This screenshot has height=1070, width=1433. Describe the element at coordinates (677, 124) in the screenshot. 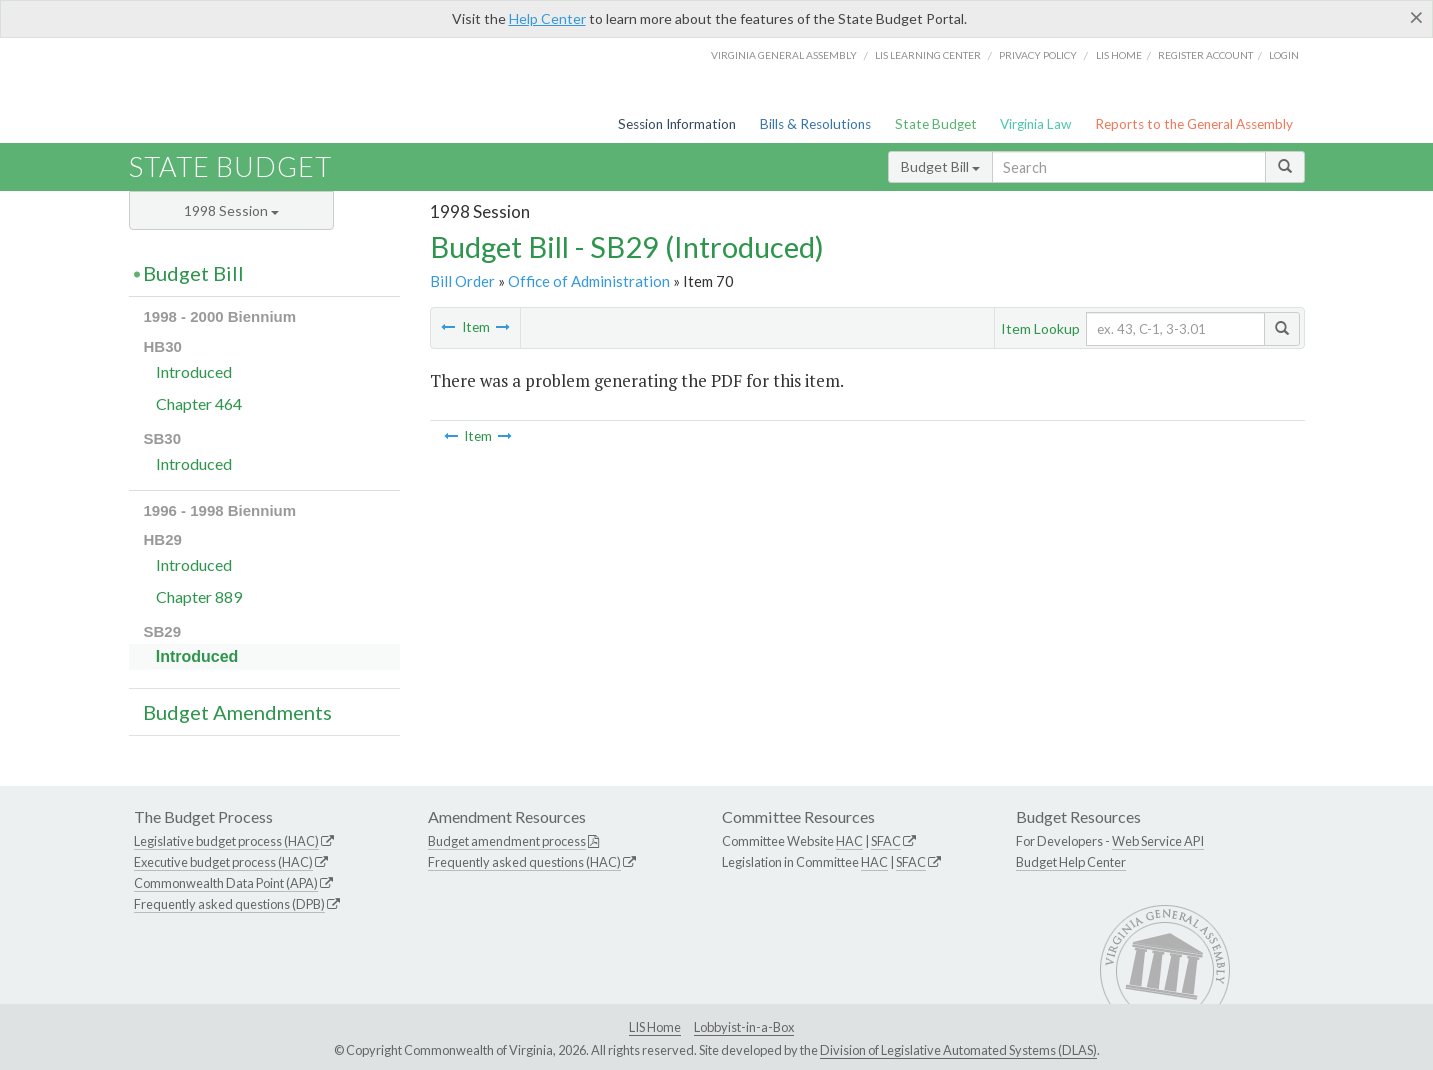

I see `Session Information` at that location.